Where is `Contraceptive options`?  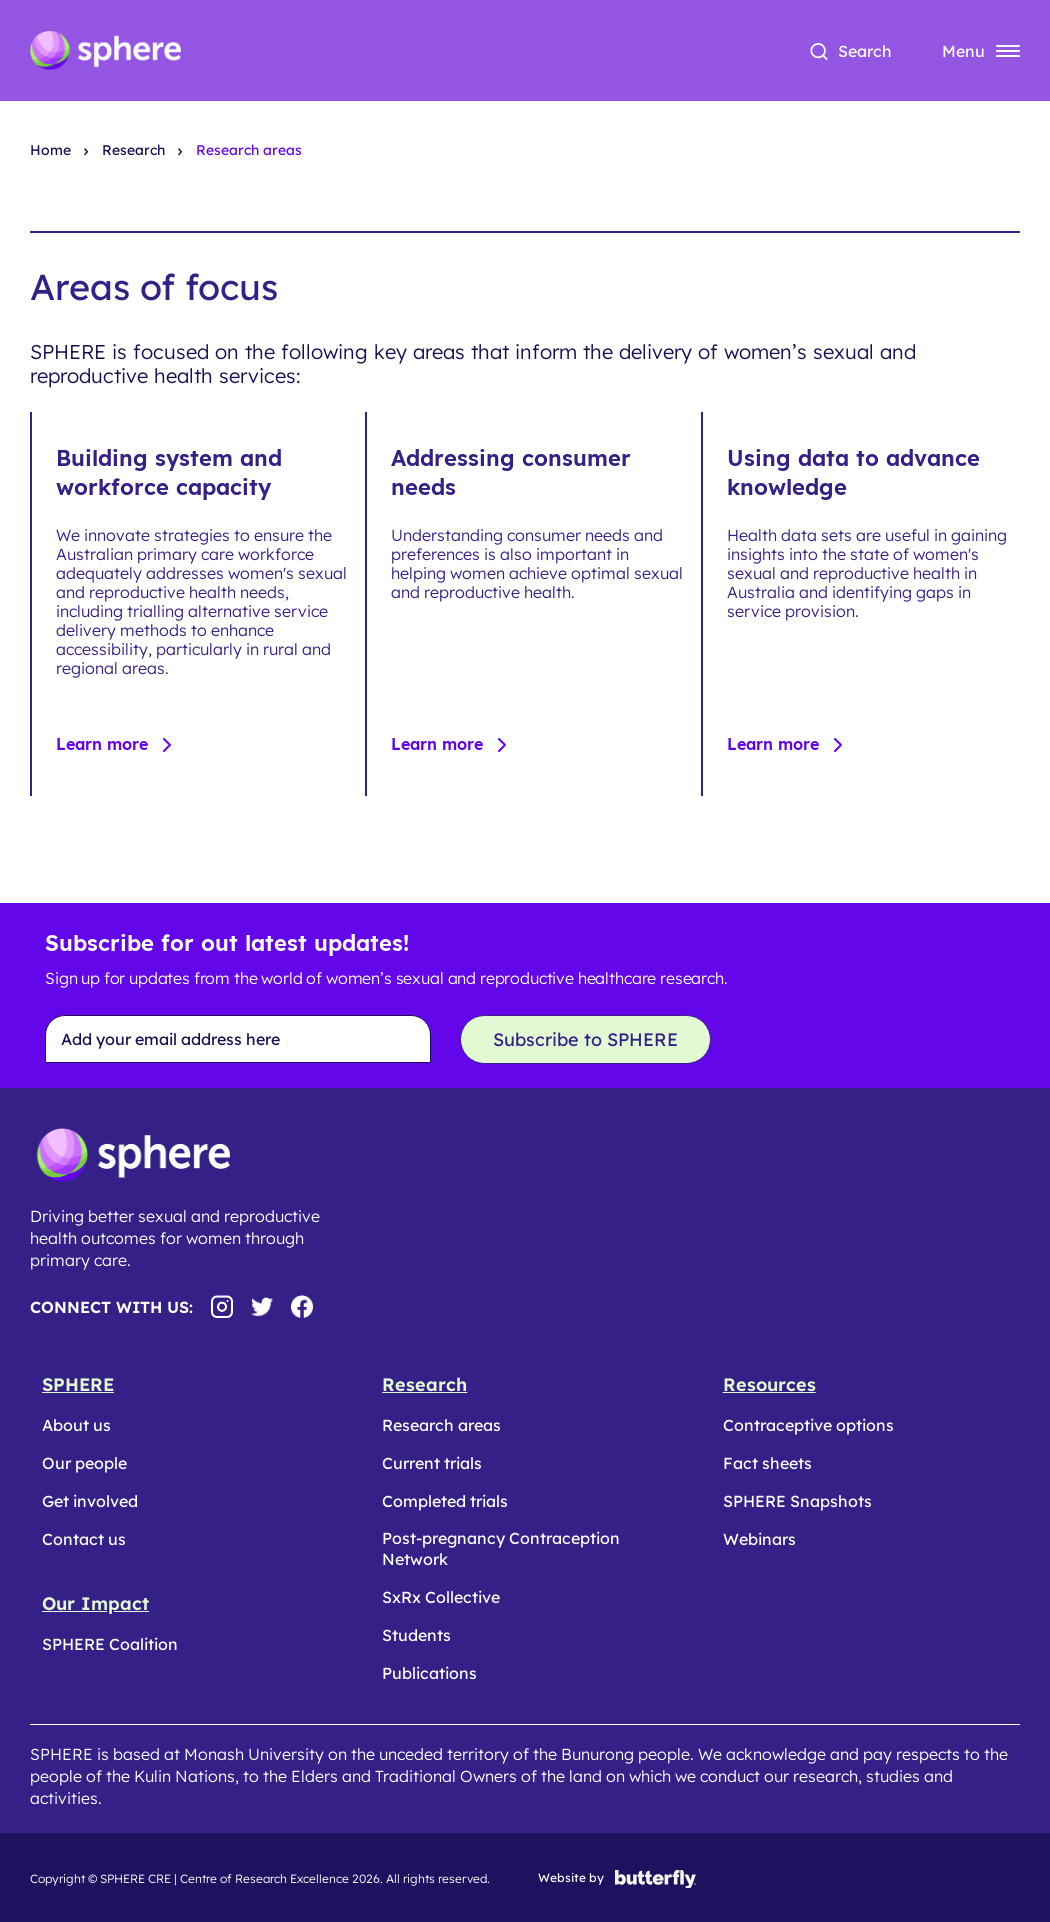 Contraceptive options is located at coordinates (808, 1425).